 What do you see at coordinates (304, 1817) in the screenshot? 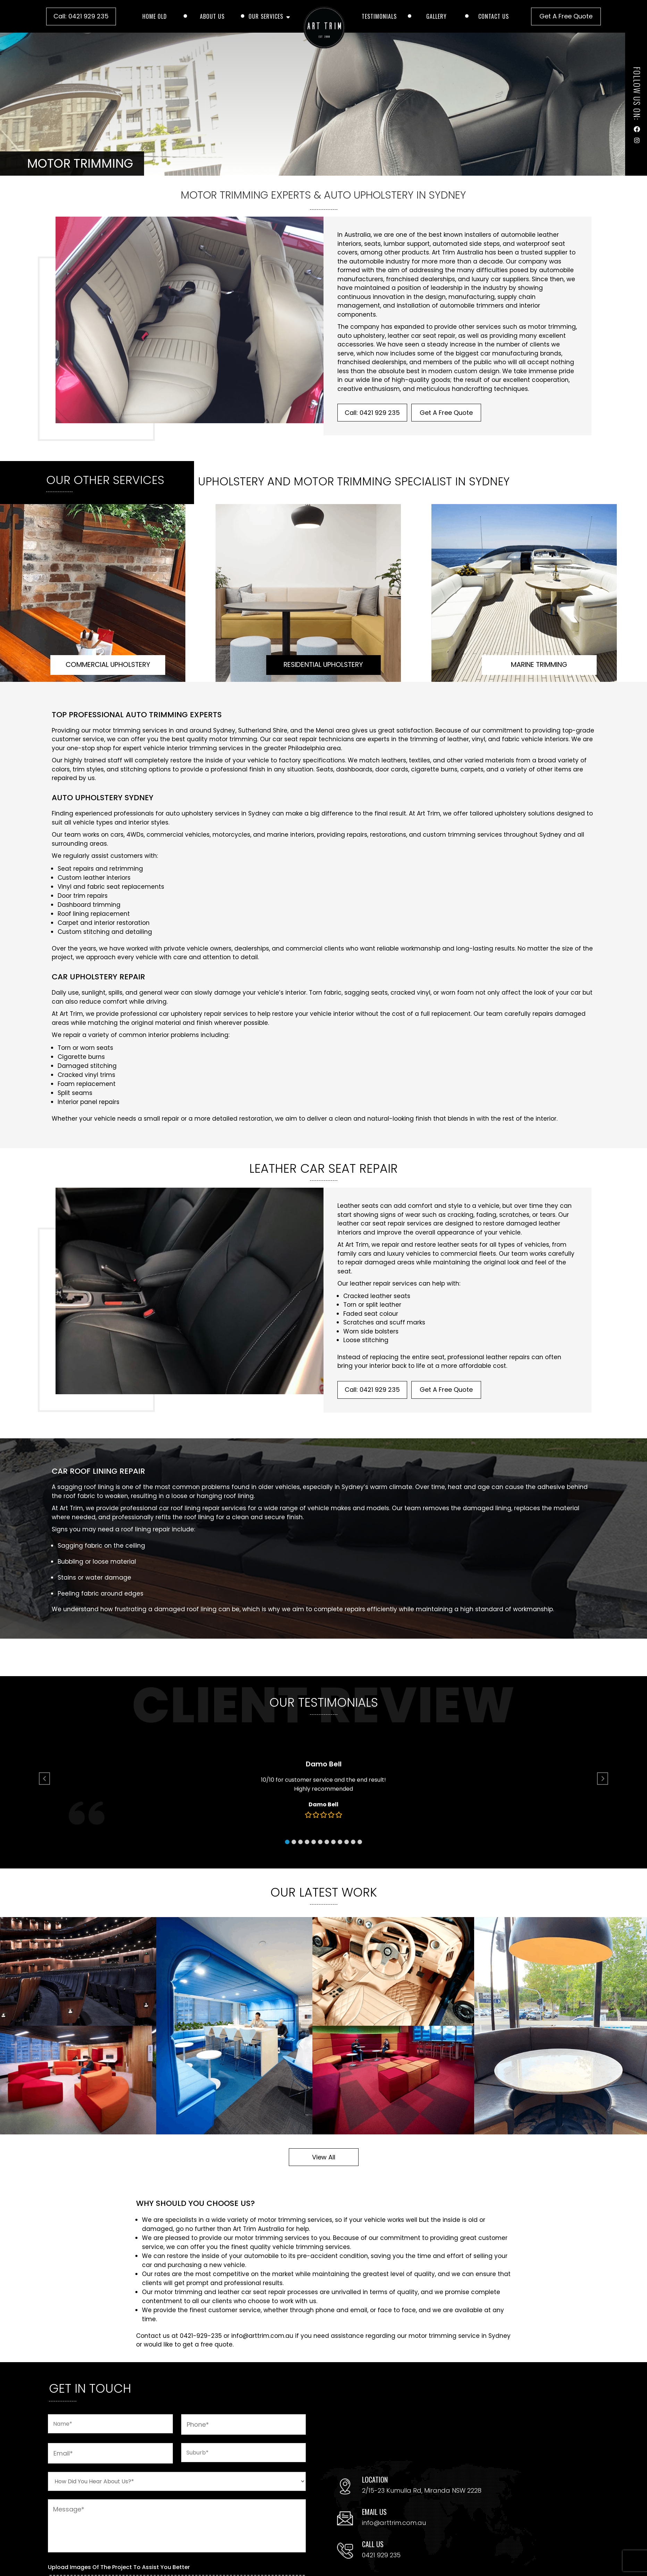
I see `[button]` at bounding box center [304, 1817].